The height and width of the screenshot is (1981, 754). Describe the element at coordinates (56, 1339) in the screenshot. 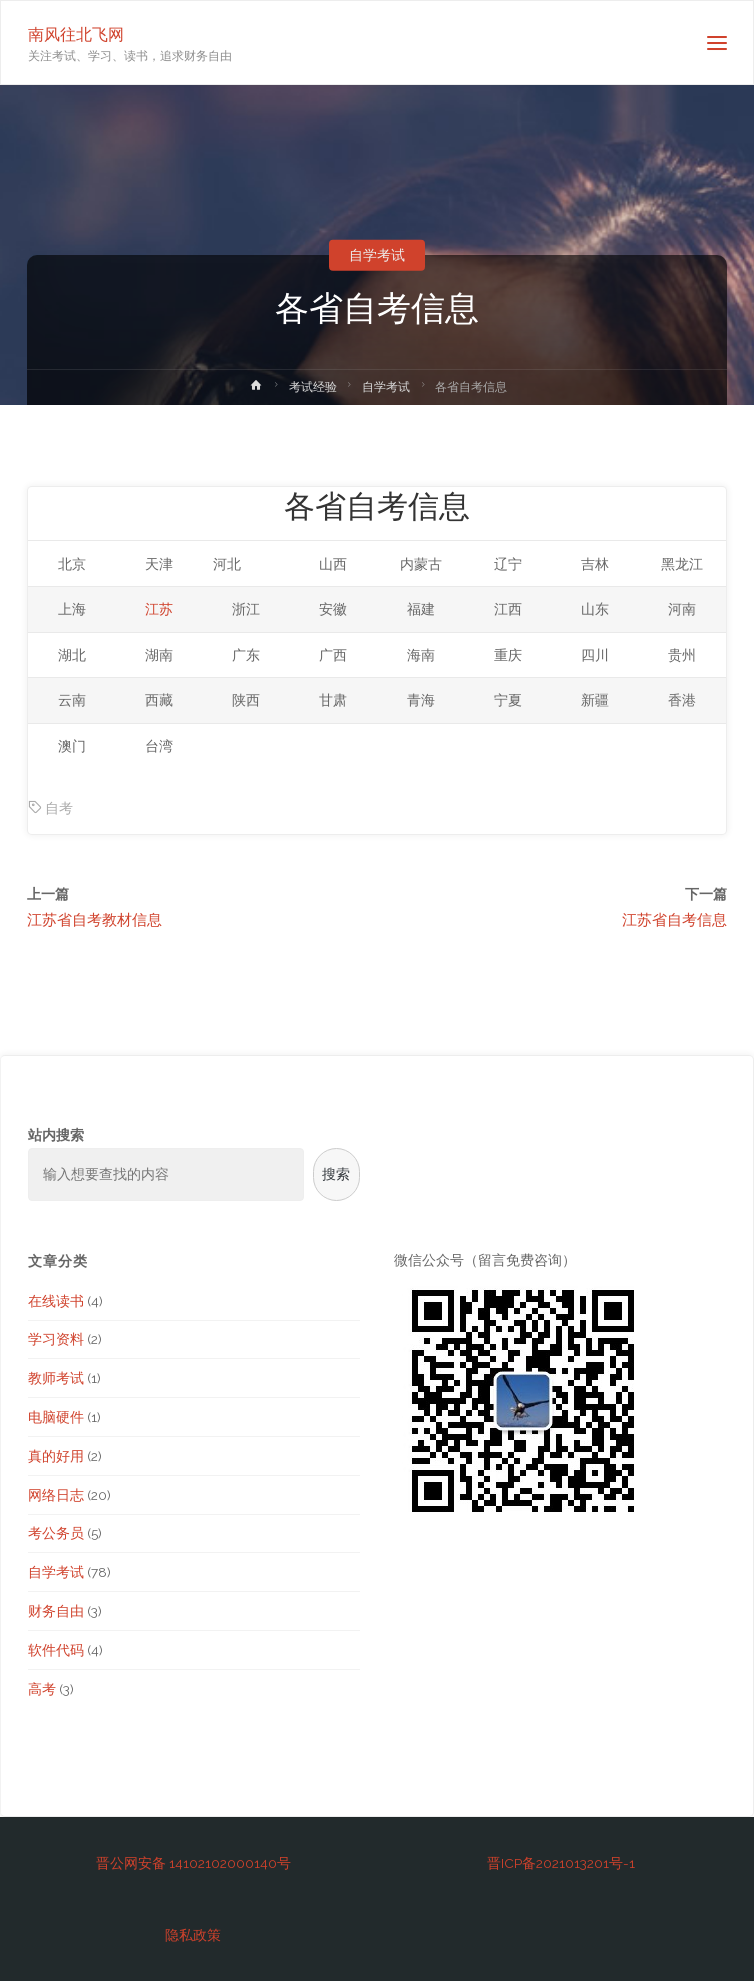

I see `学习资料` at that location.